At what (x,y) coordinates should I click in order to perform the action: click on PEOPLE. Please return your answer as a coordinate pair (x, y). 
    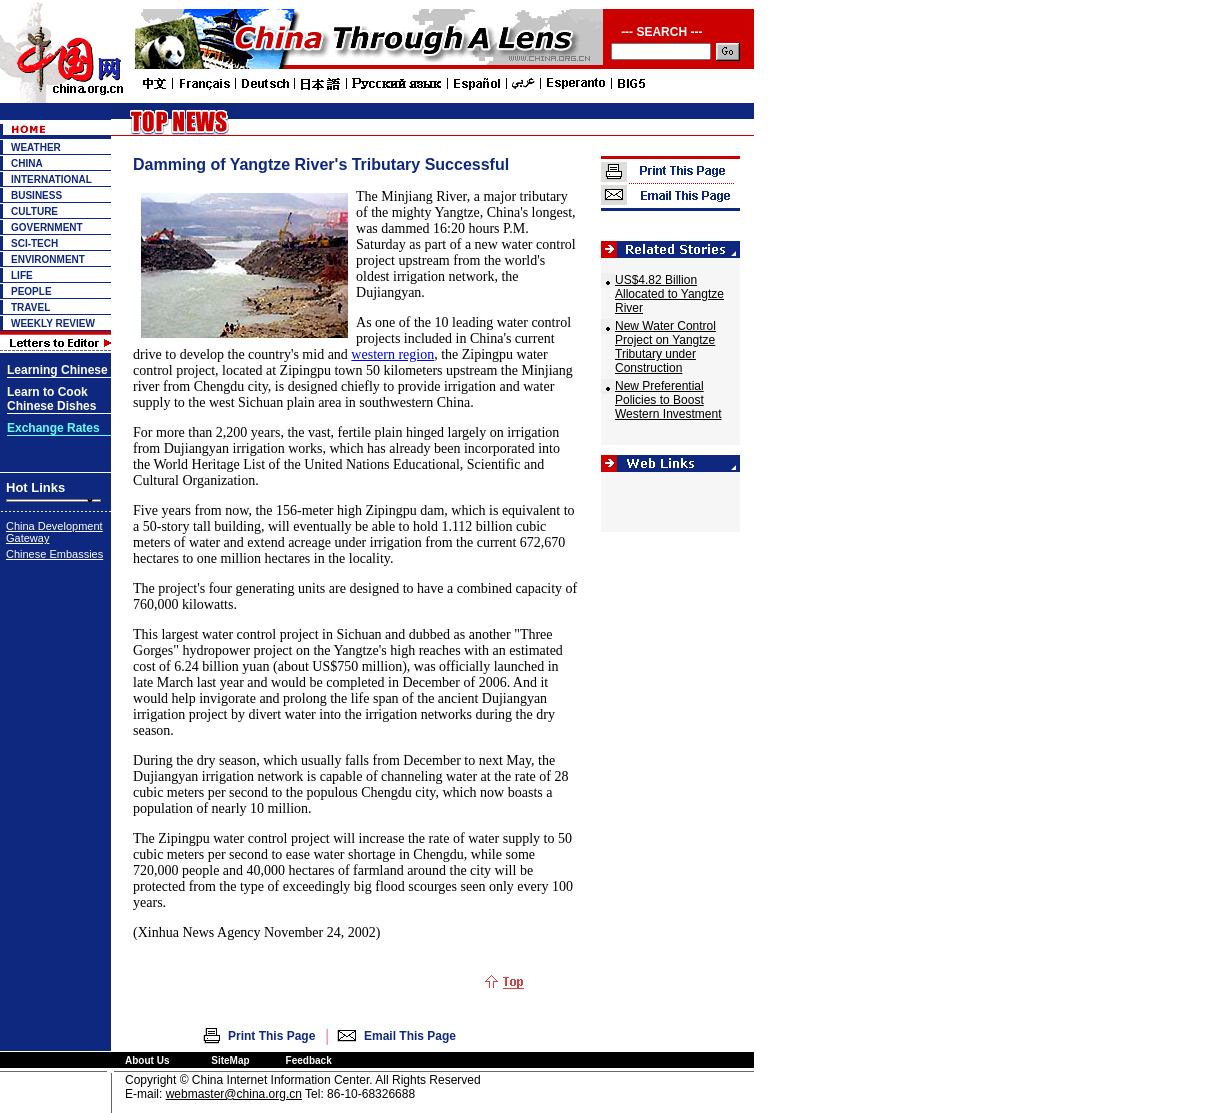
    Looking at the image, I should click on (31, 291).